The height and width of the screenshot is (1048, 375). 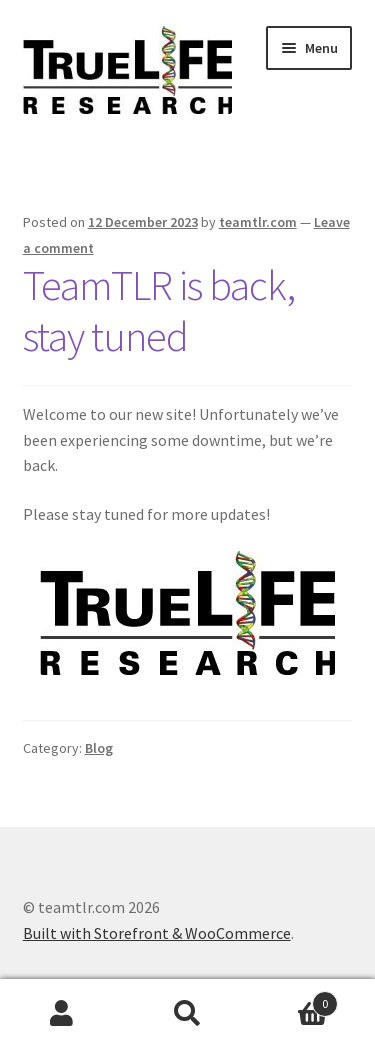 I want to click on TeamTLR is back, stay tuned, so click(x=159, y=310).